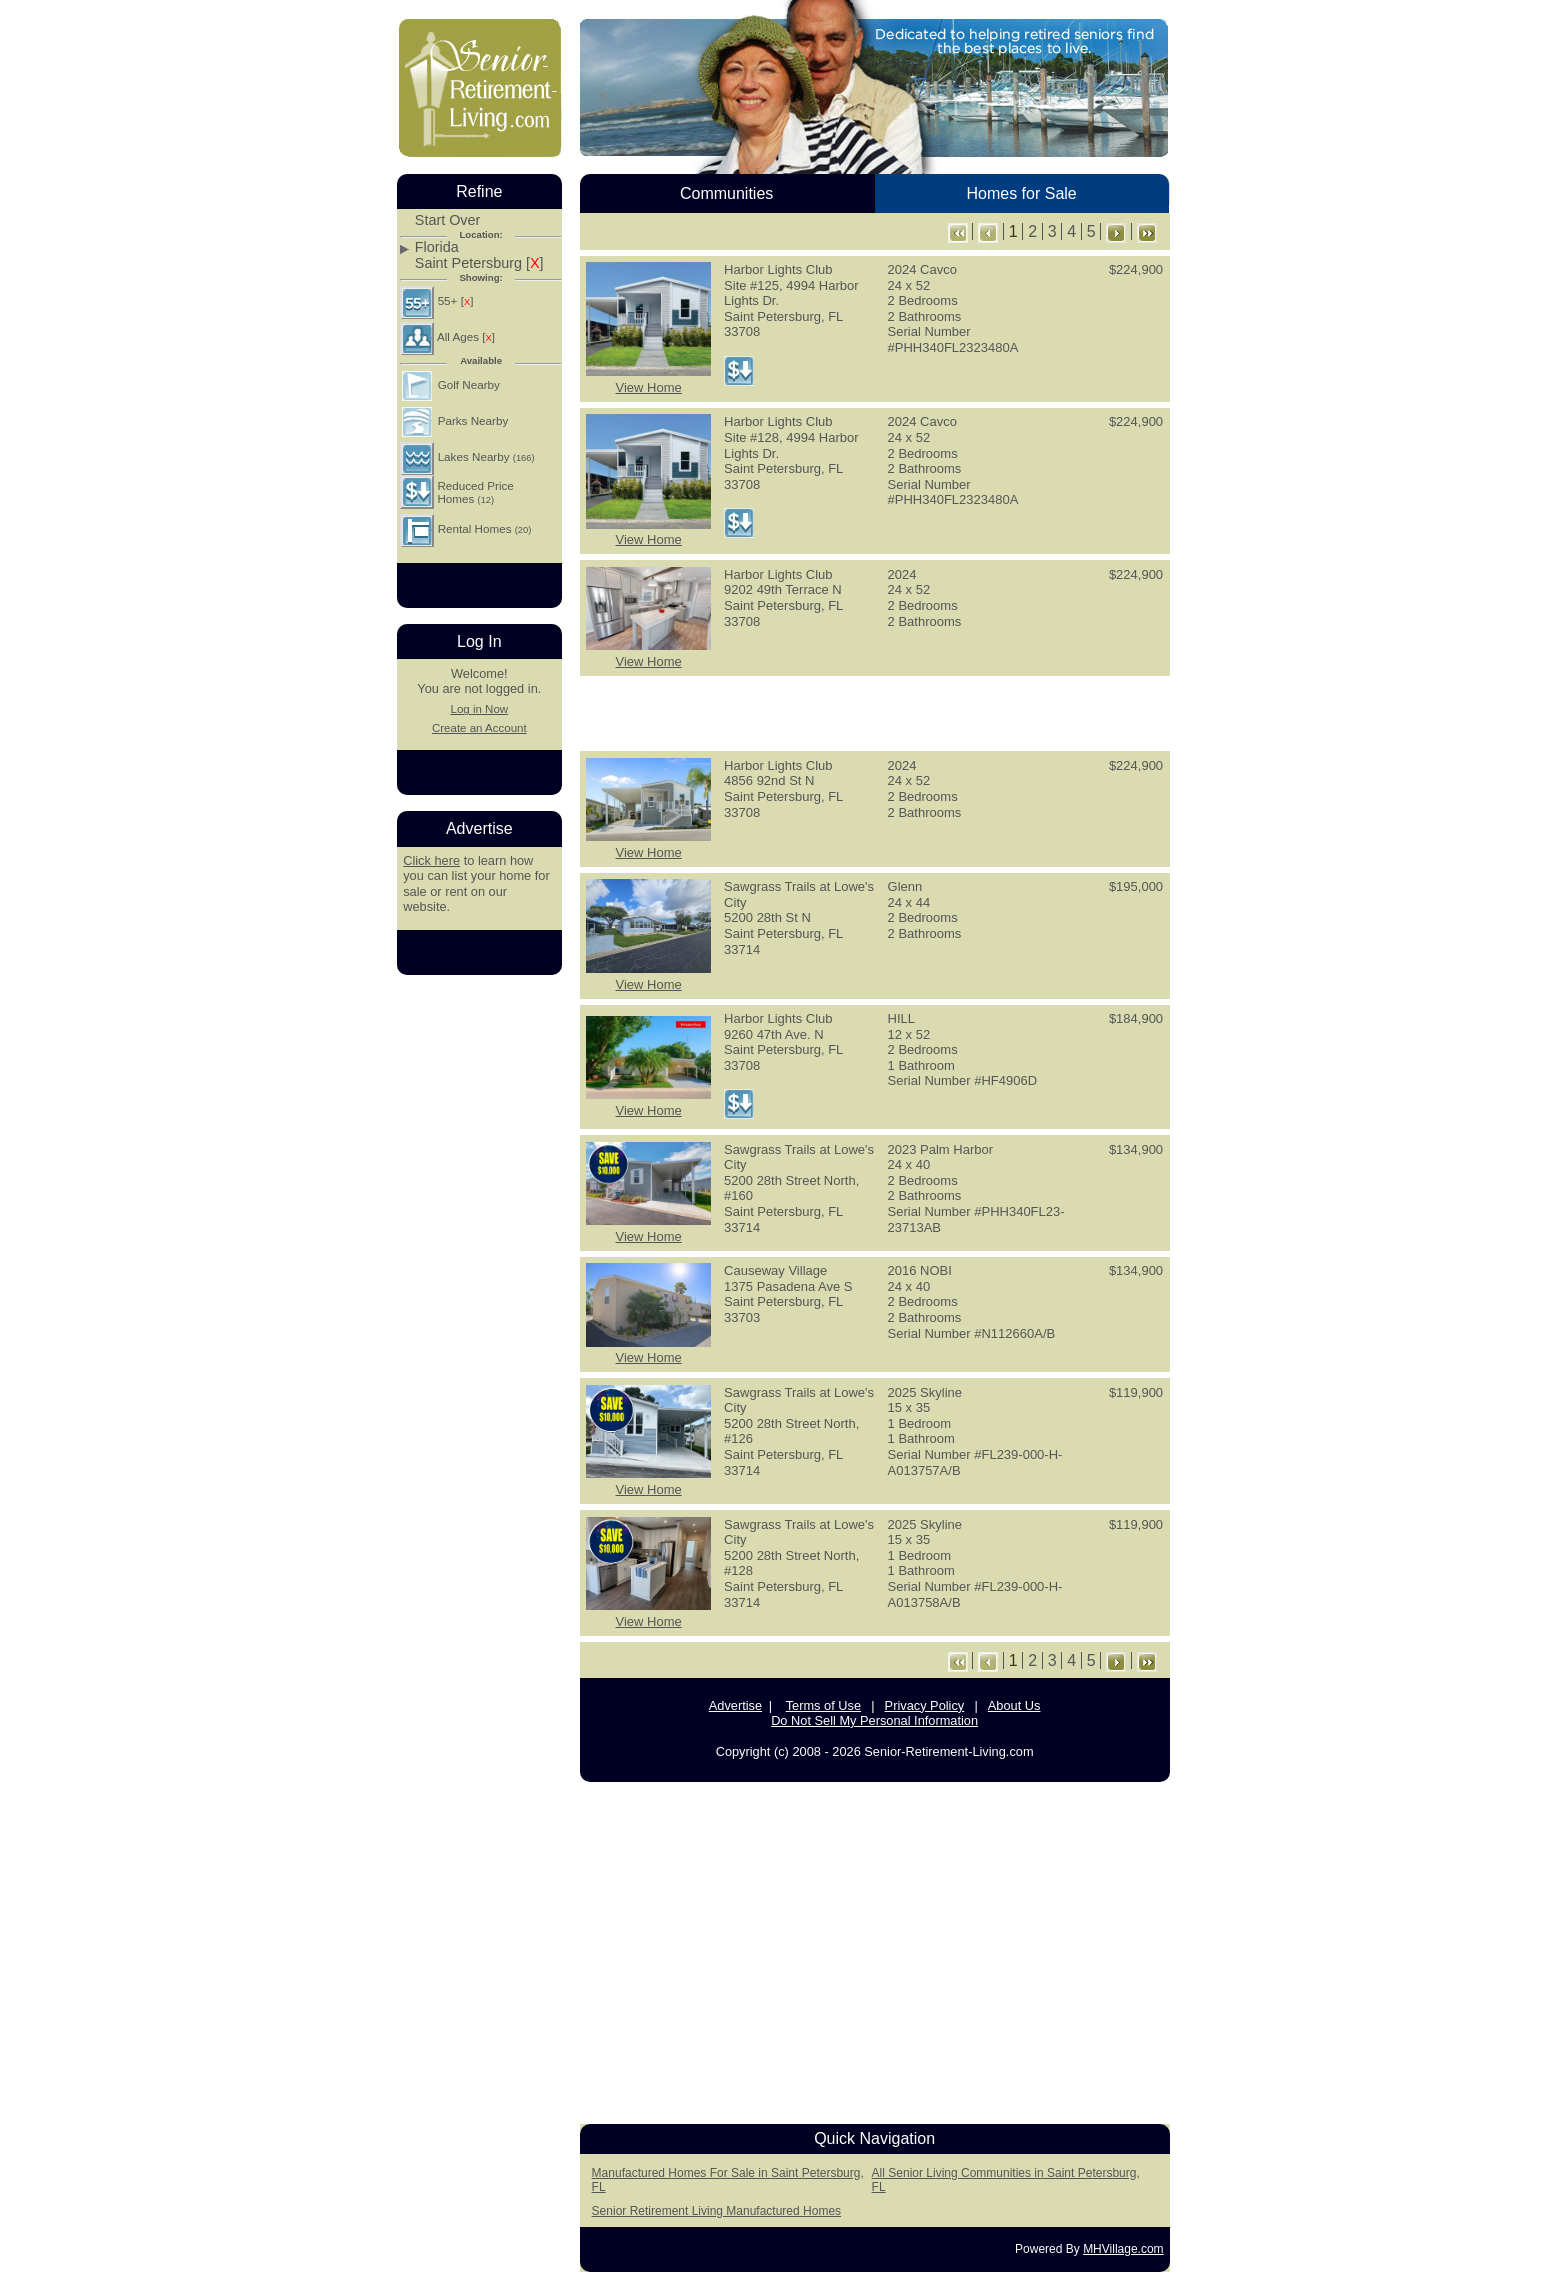  Describe the element at coordinates (479, 263) in the screenshot. I see `Saint Petersburg []` at that location.